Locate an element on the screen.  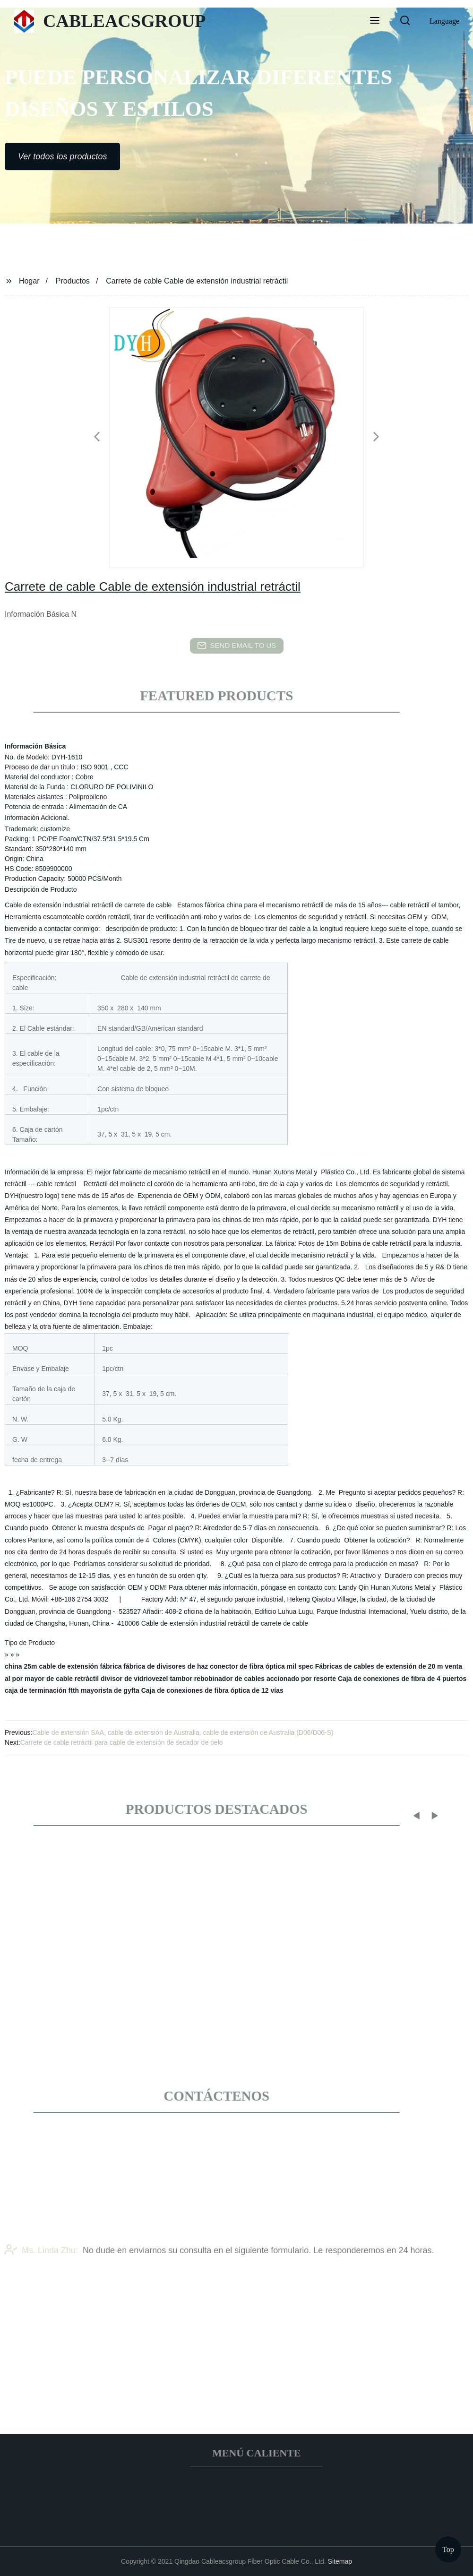
Caja de conexiones de fibra óptica de 12 vías is located at coordinates (212, 1690).